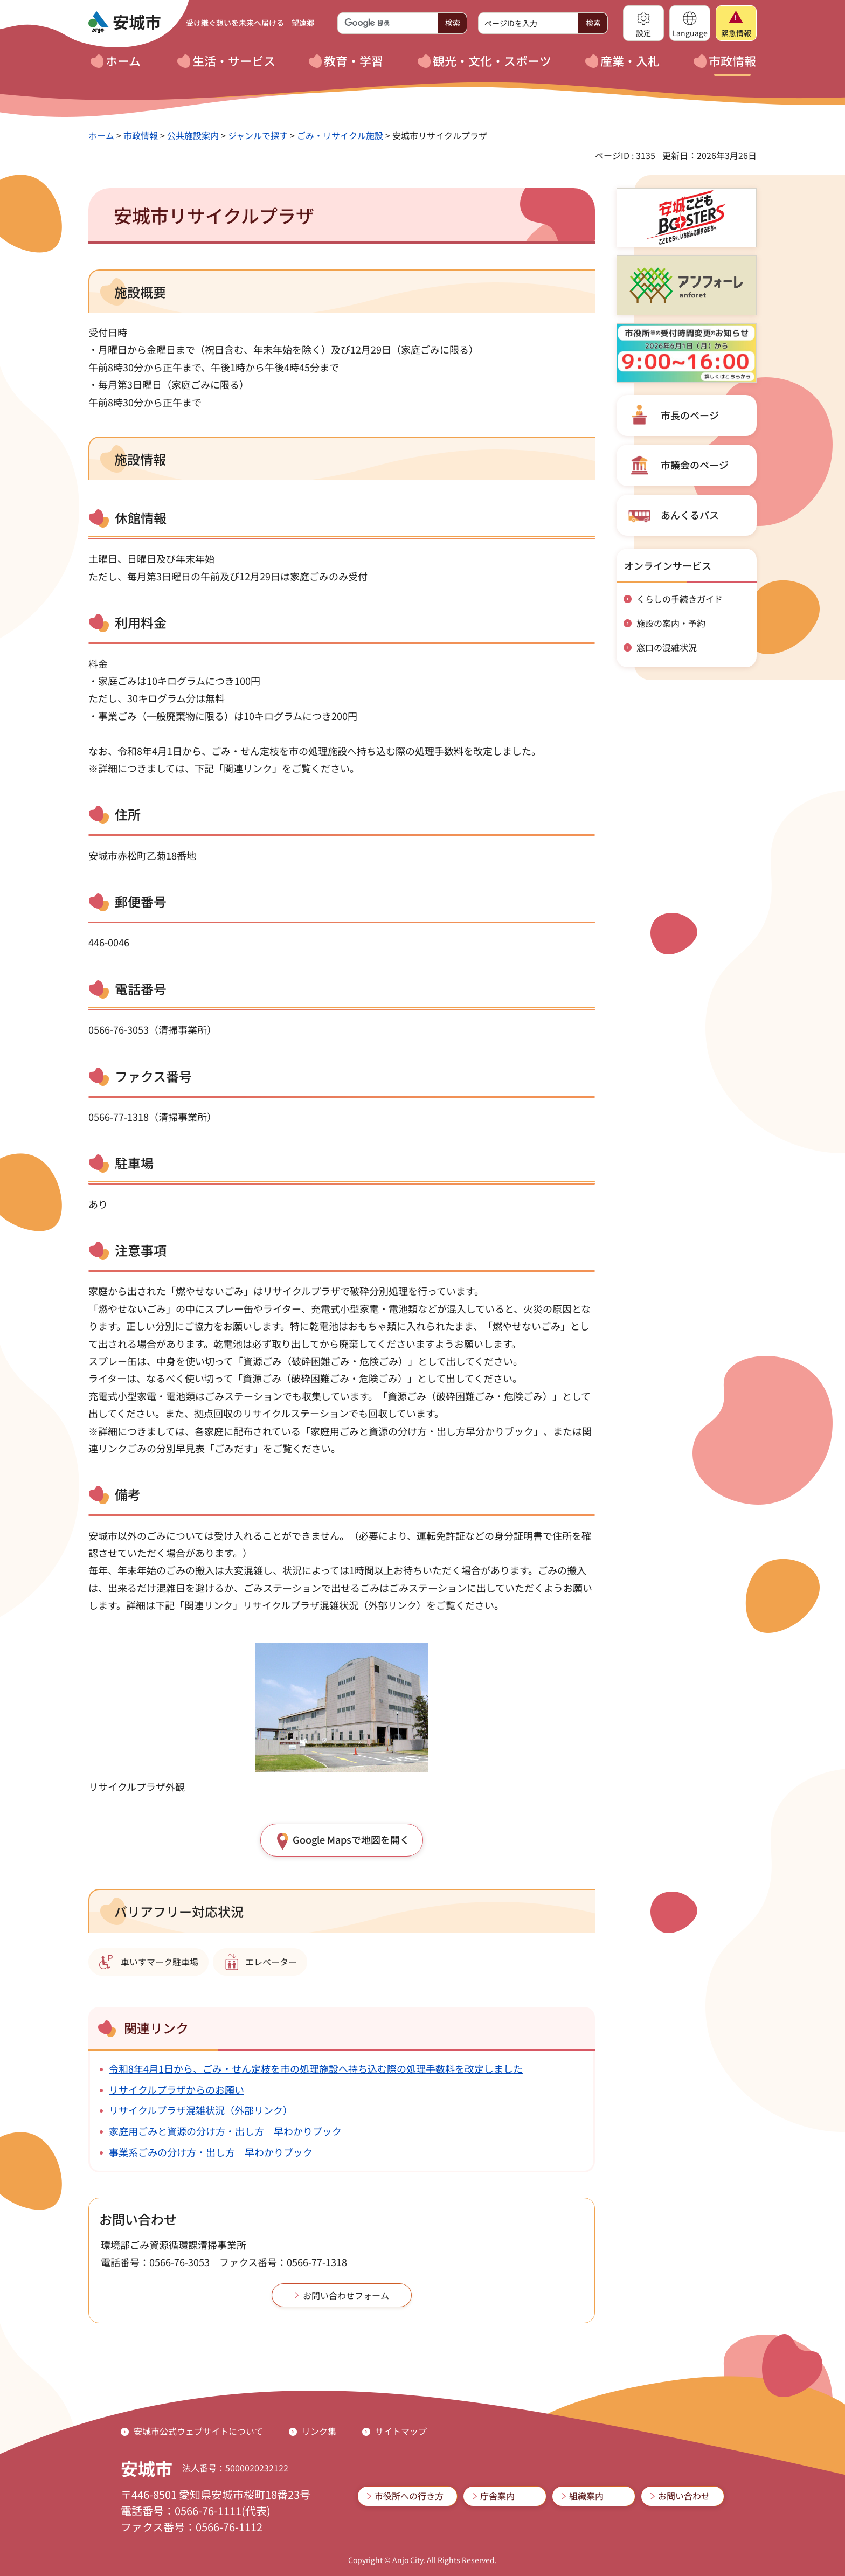 This screenshot has width=845, height=2576. I want to click on あんくるバス, so click(690, 515).